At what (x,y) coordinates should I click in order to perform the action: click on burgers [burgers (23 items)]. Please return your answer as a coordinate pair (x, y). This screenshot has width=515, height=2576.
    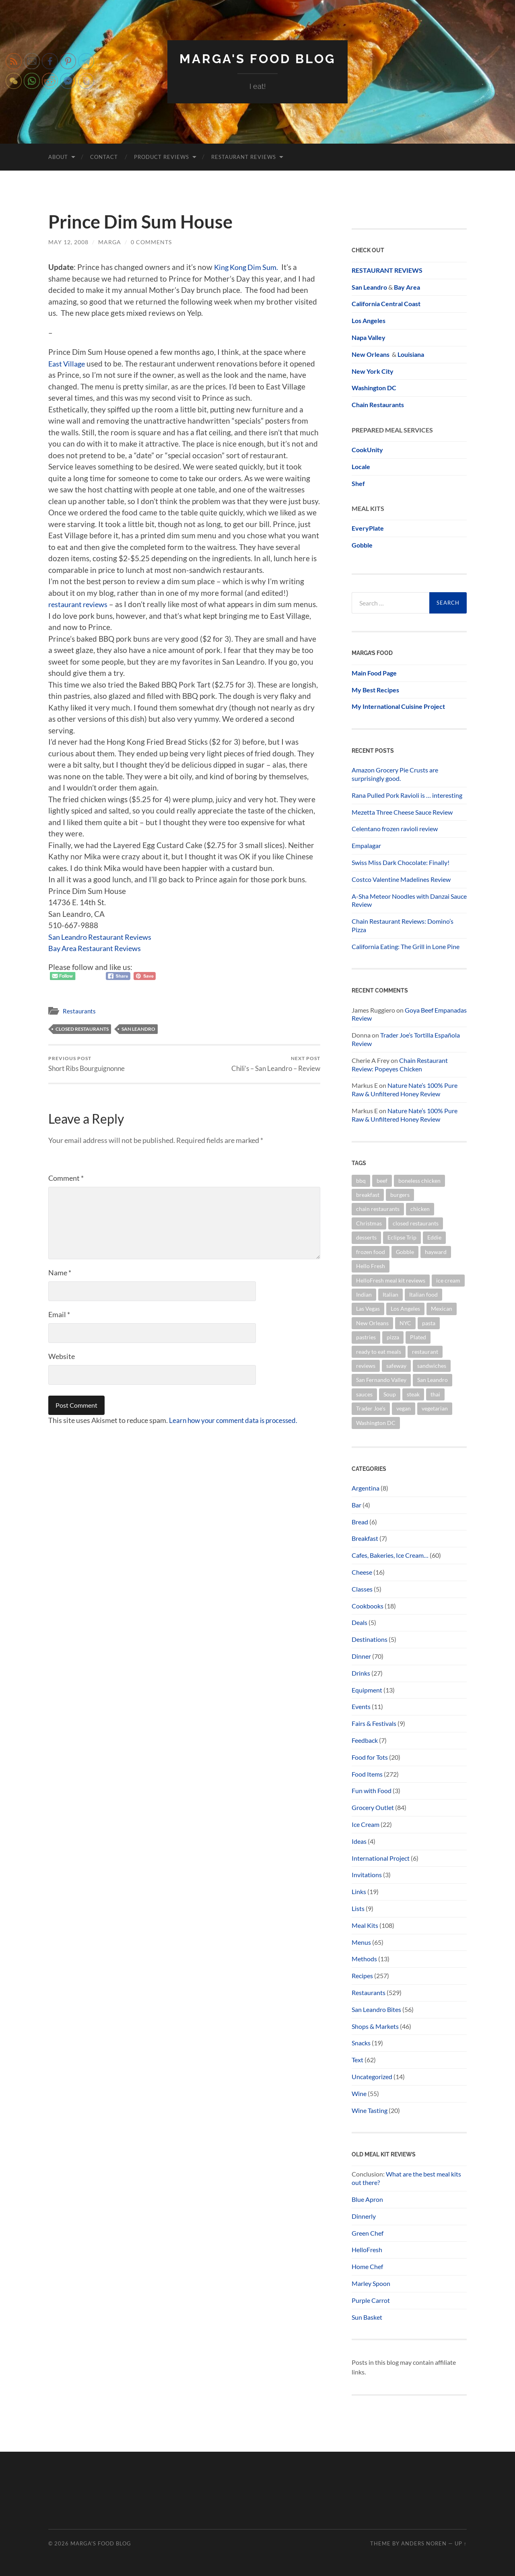
    Looking at the image, I should click on (400, 1194).